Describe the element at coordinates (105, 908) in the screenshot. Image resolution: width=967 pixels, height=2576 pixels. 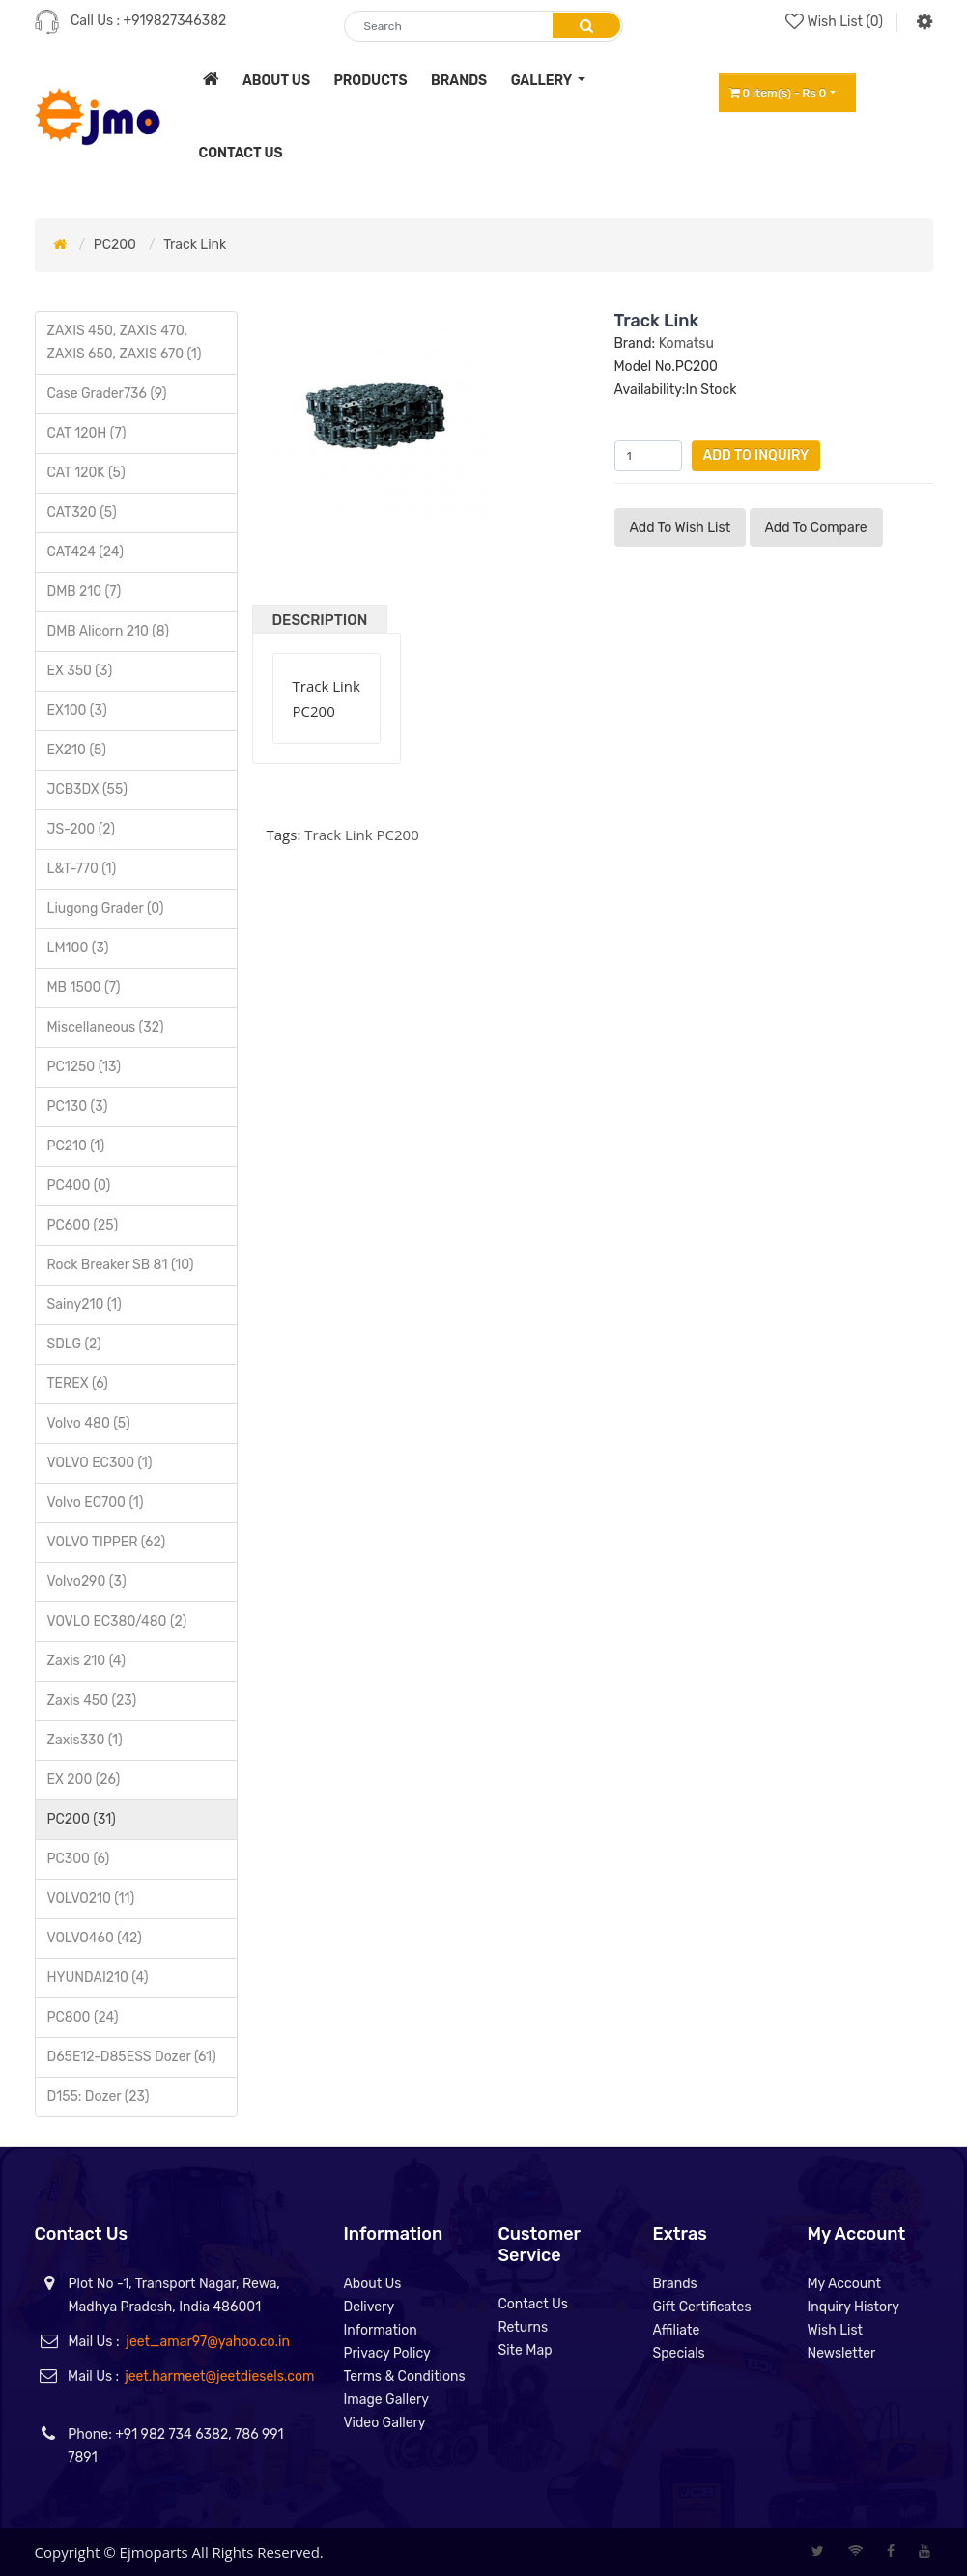
I see `Liugong Grader (0)` at that location.